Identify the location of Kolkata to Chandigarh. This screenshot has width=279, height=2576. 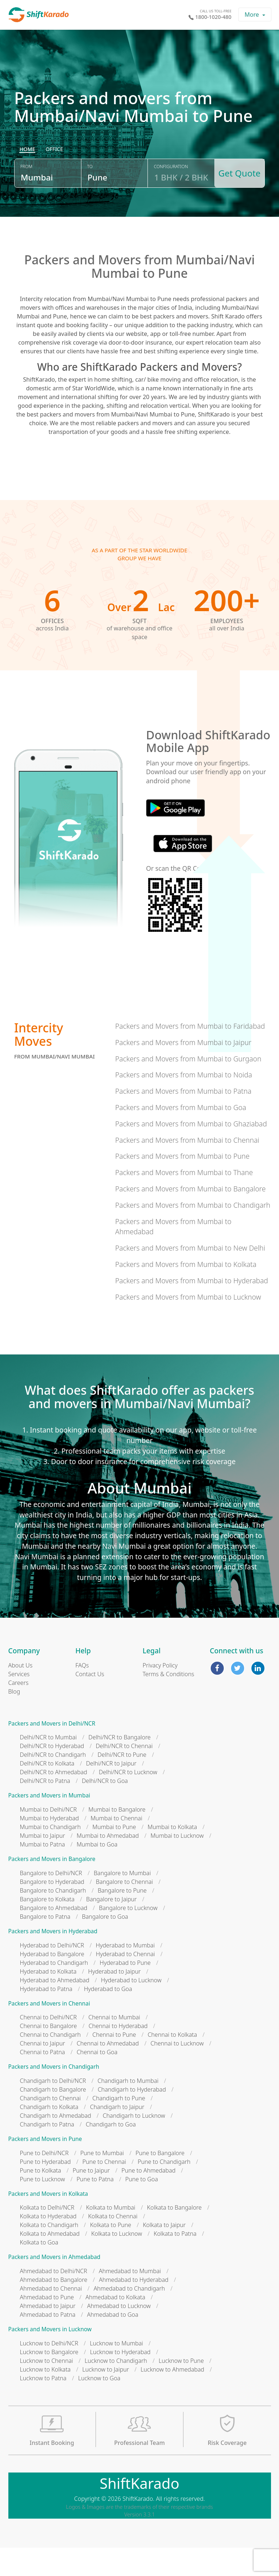
(49, 2253).